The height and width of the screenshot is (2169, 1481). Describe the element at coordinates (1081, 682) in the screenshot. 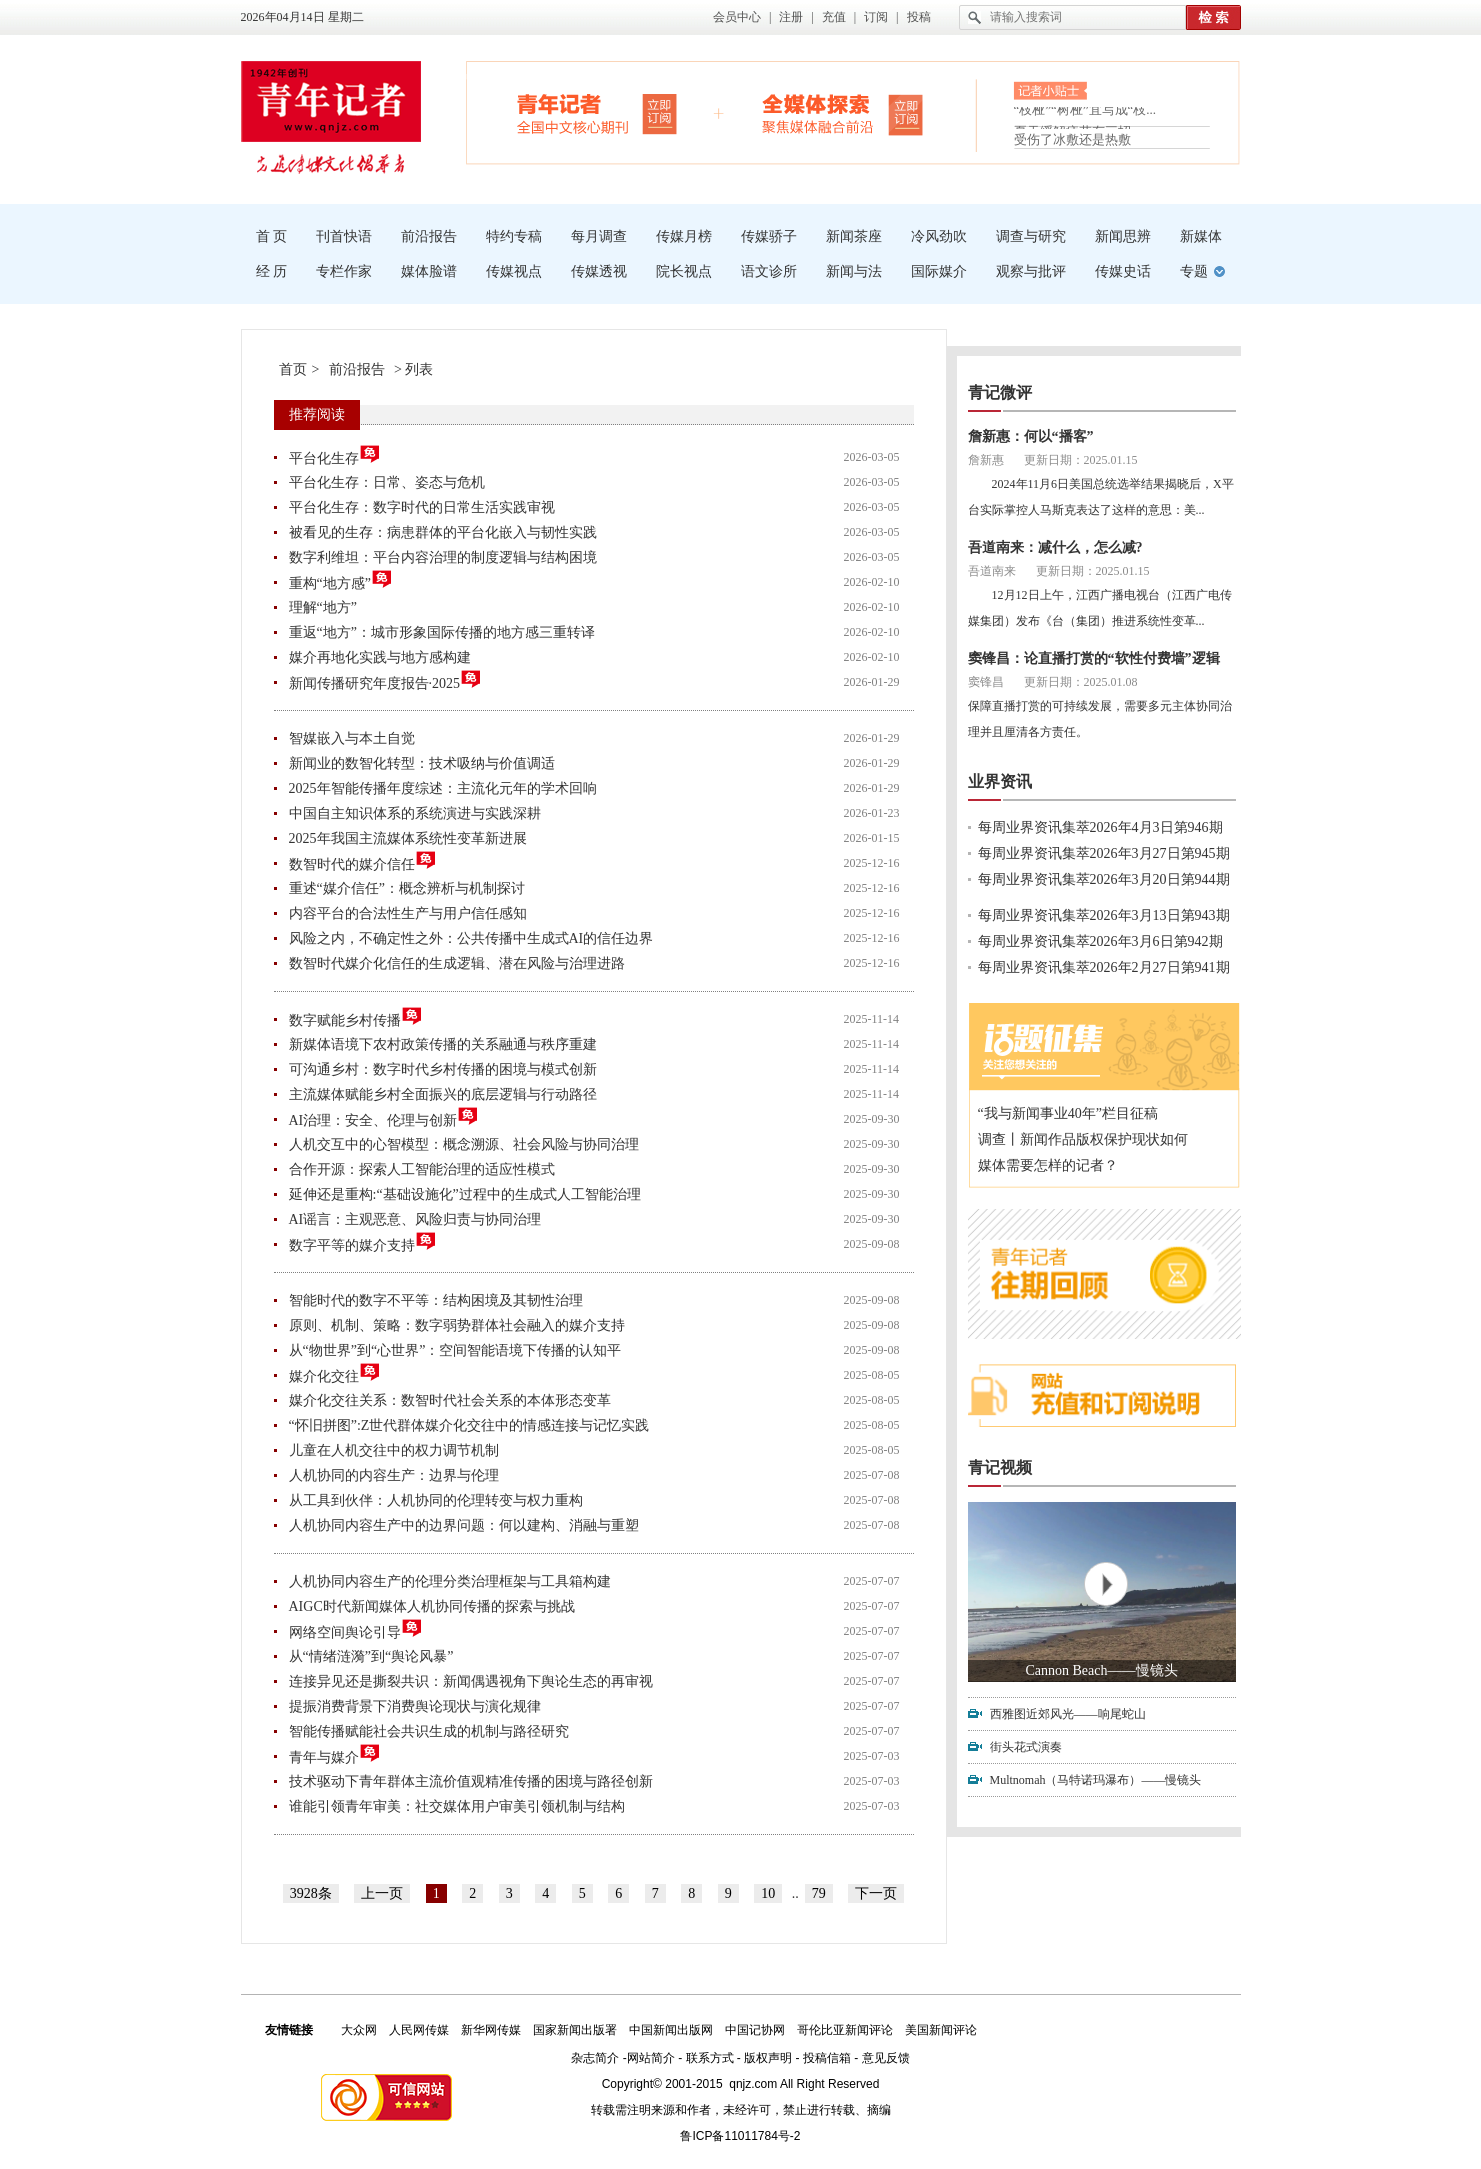

I see `更新日期：2025.01.08` at that location.